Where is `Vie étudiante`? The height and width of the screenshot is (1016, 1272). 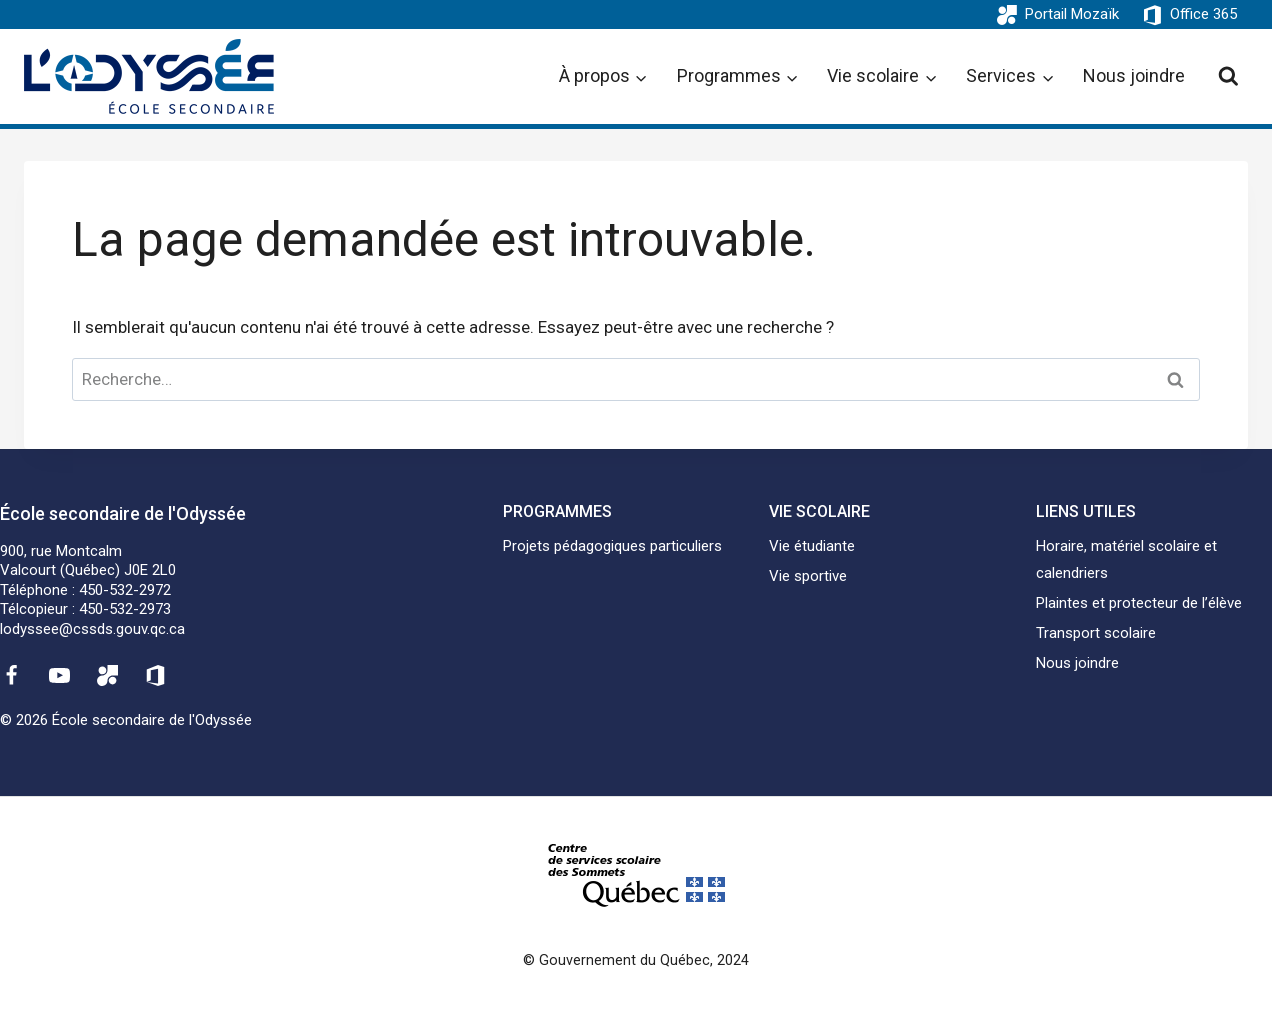
Vie étudiante is located at coordinates (812, 546).